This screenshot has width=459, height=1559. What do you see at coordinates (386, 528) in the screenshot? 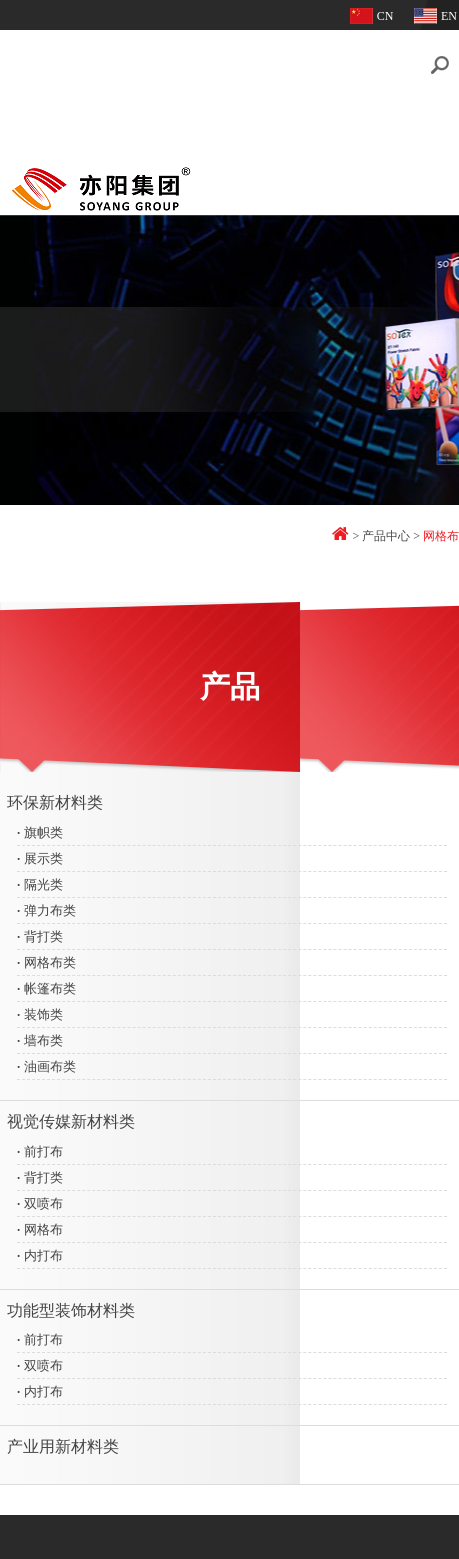
I see `产品中心` at bounding box center [386, 528].